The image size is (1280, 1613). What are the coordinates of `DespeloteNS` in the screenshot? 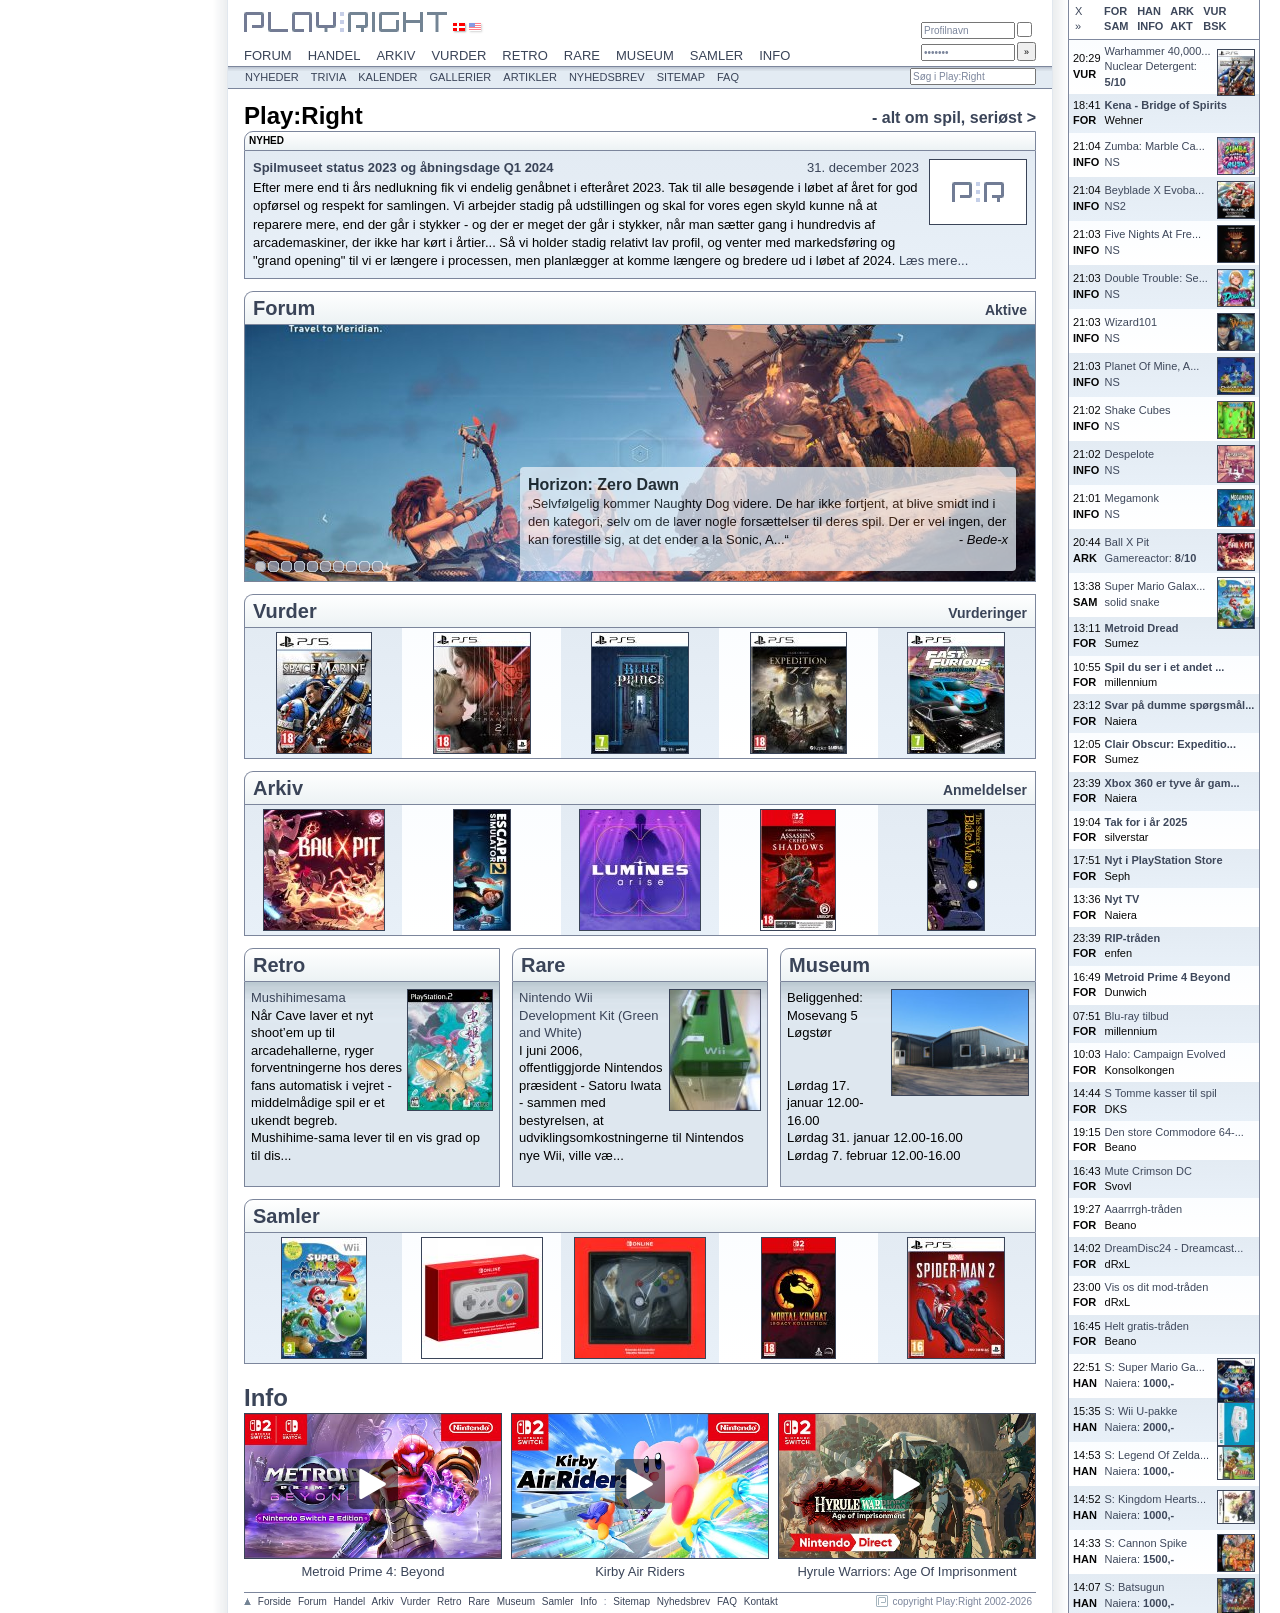 It's located at (1130, 461).